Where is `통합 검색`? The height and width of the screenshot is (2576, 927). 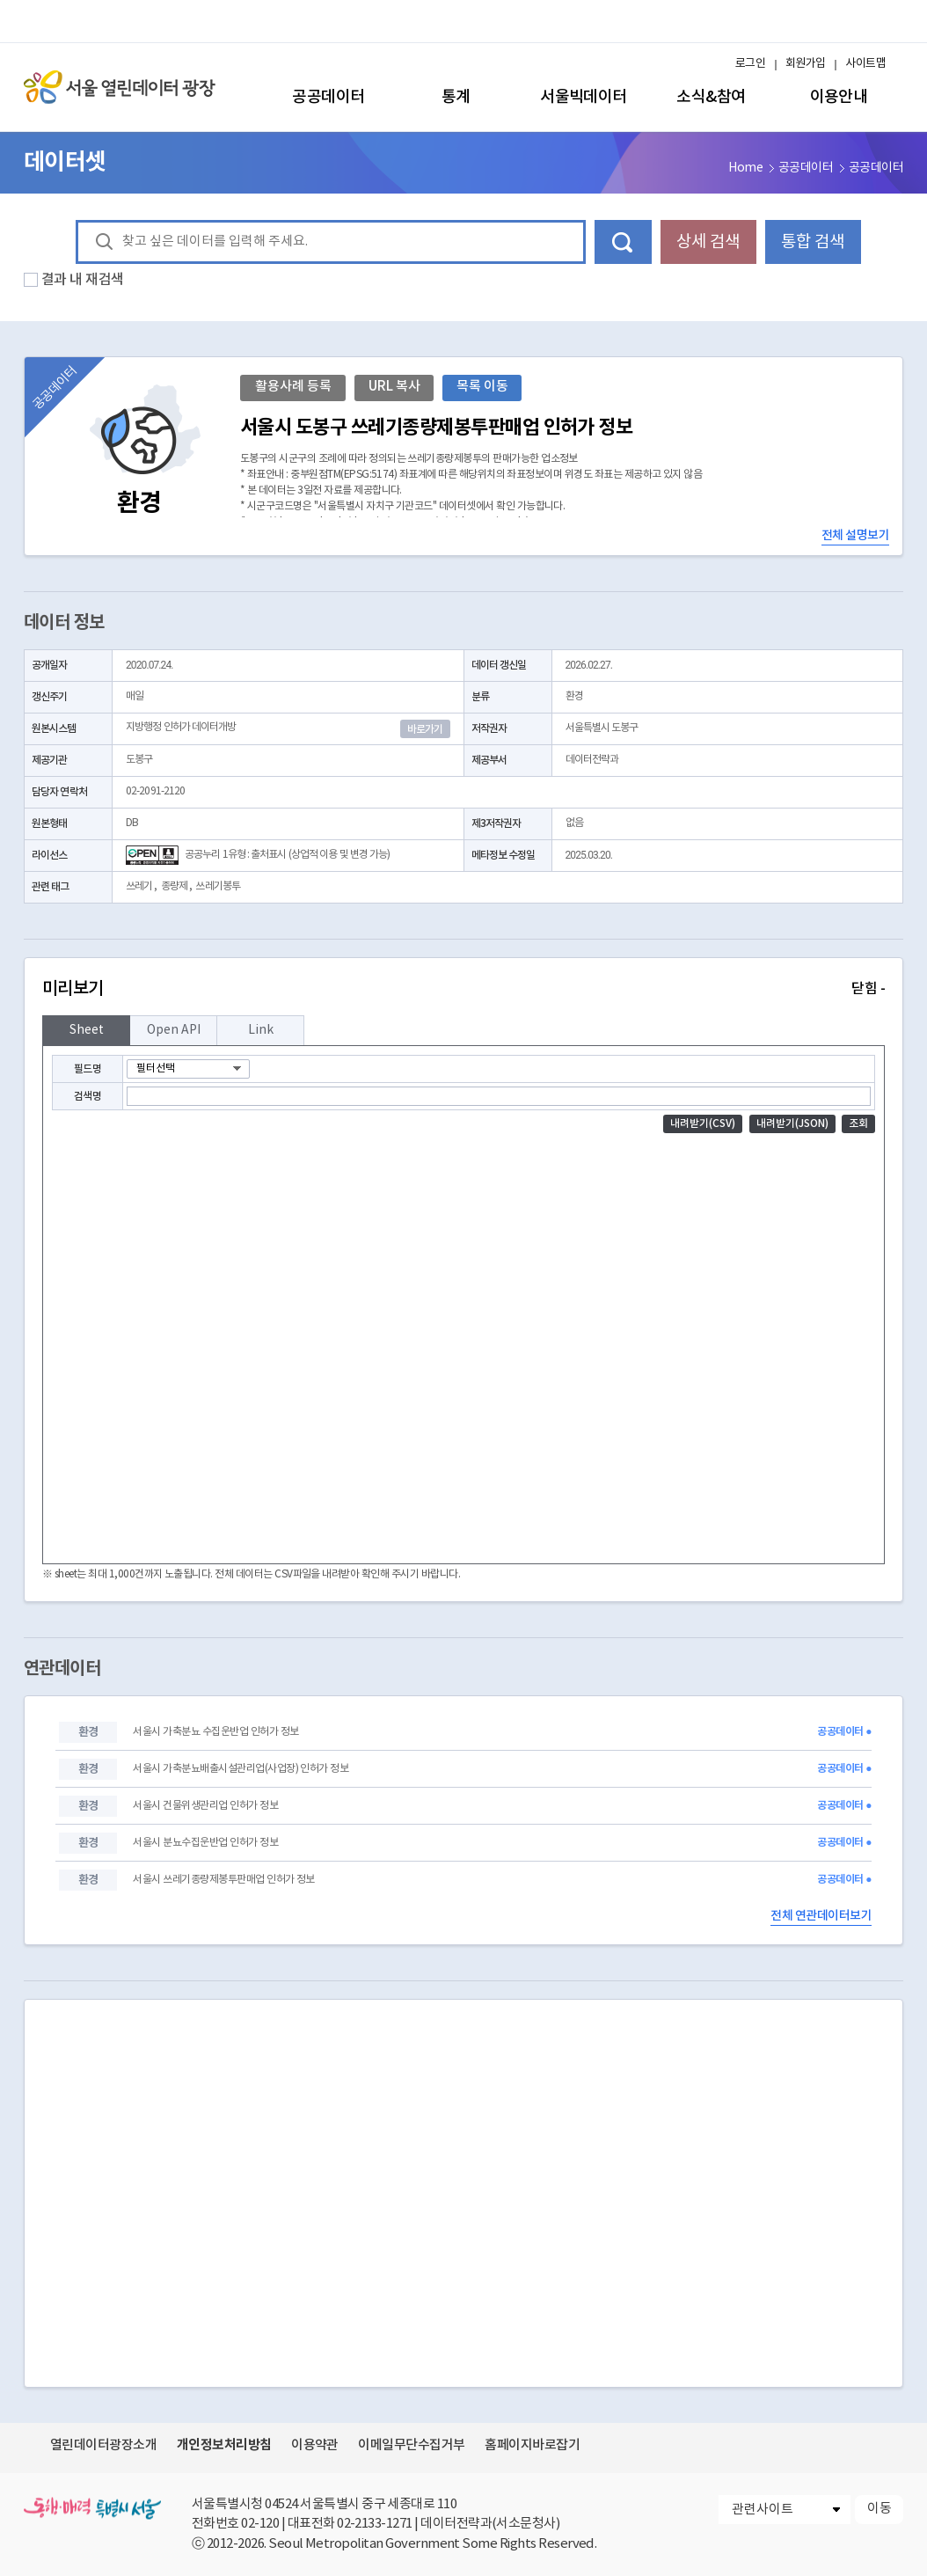 통합 검색 is located at coordinates (812, 242).